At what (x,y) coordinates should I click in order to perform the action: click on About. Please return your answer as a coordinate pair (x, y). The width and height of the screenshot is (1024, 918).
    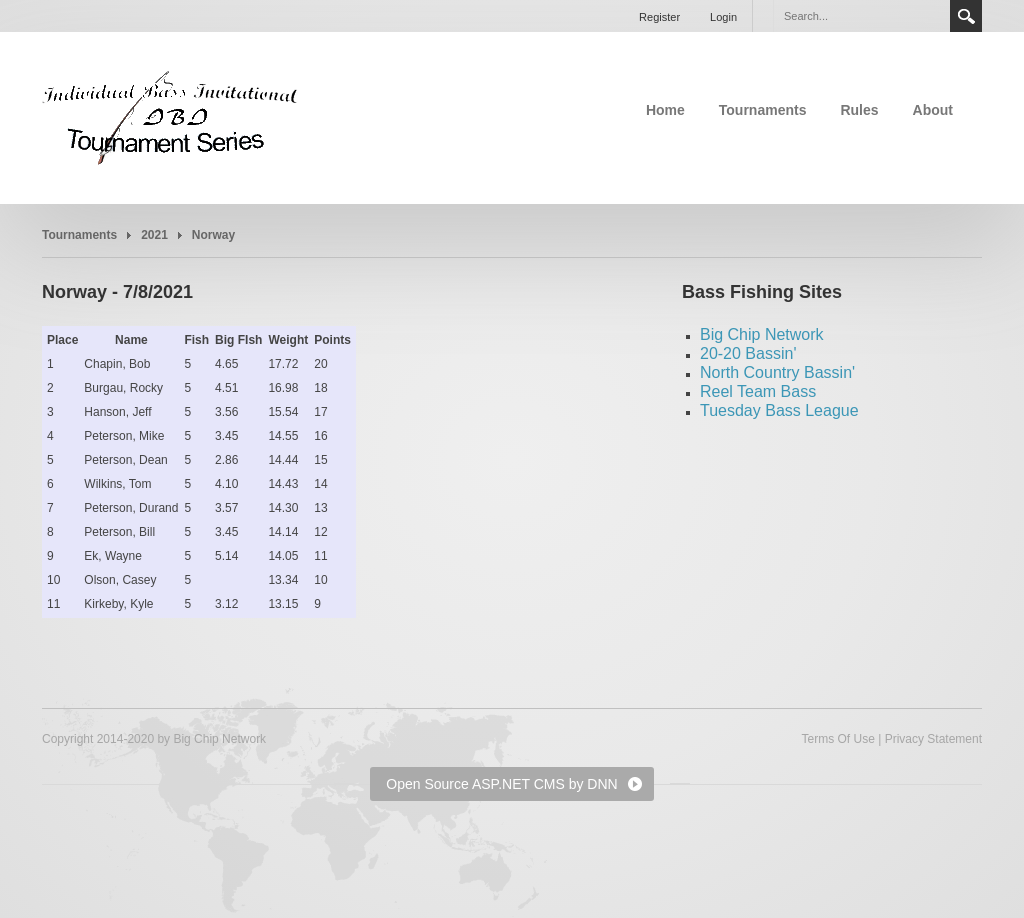
    Looking at the image, I should click on (933, 110).